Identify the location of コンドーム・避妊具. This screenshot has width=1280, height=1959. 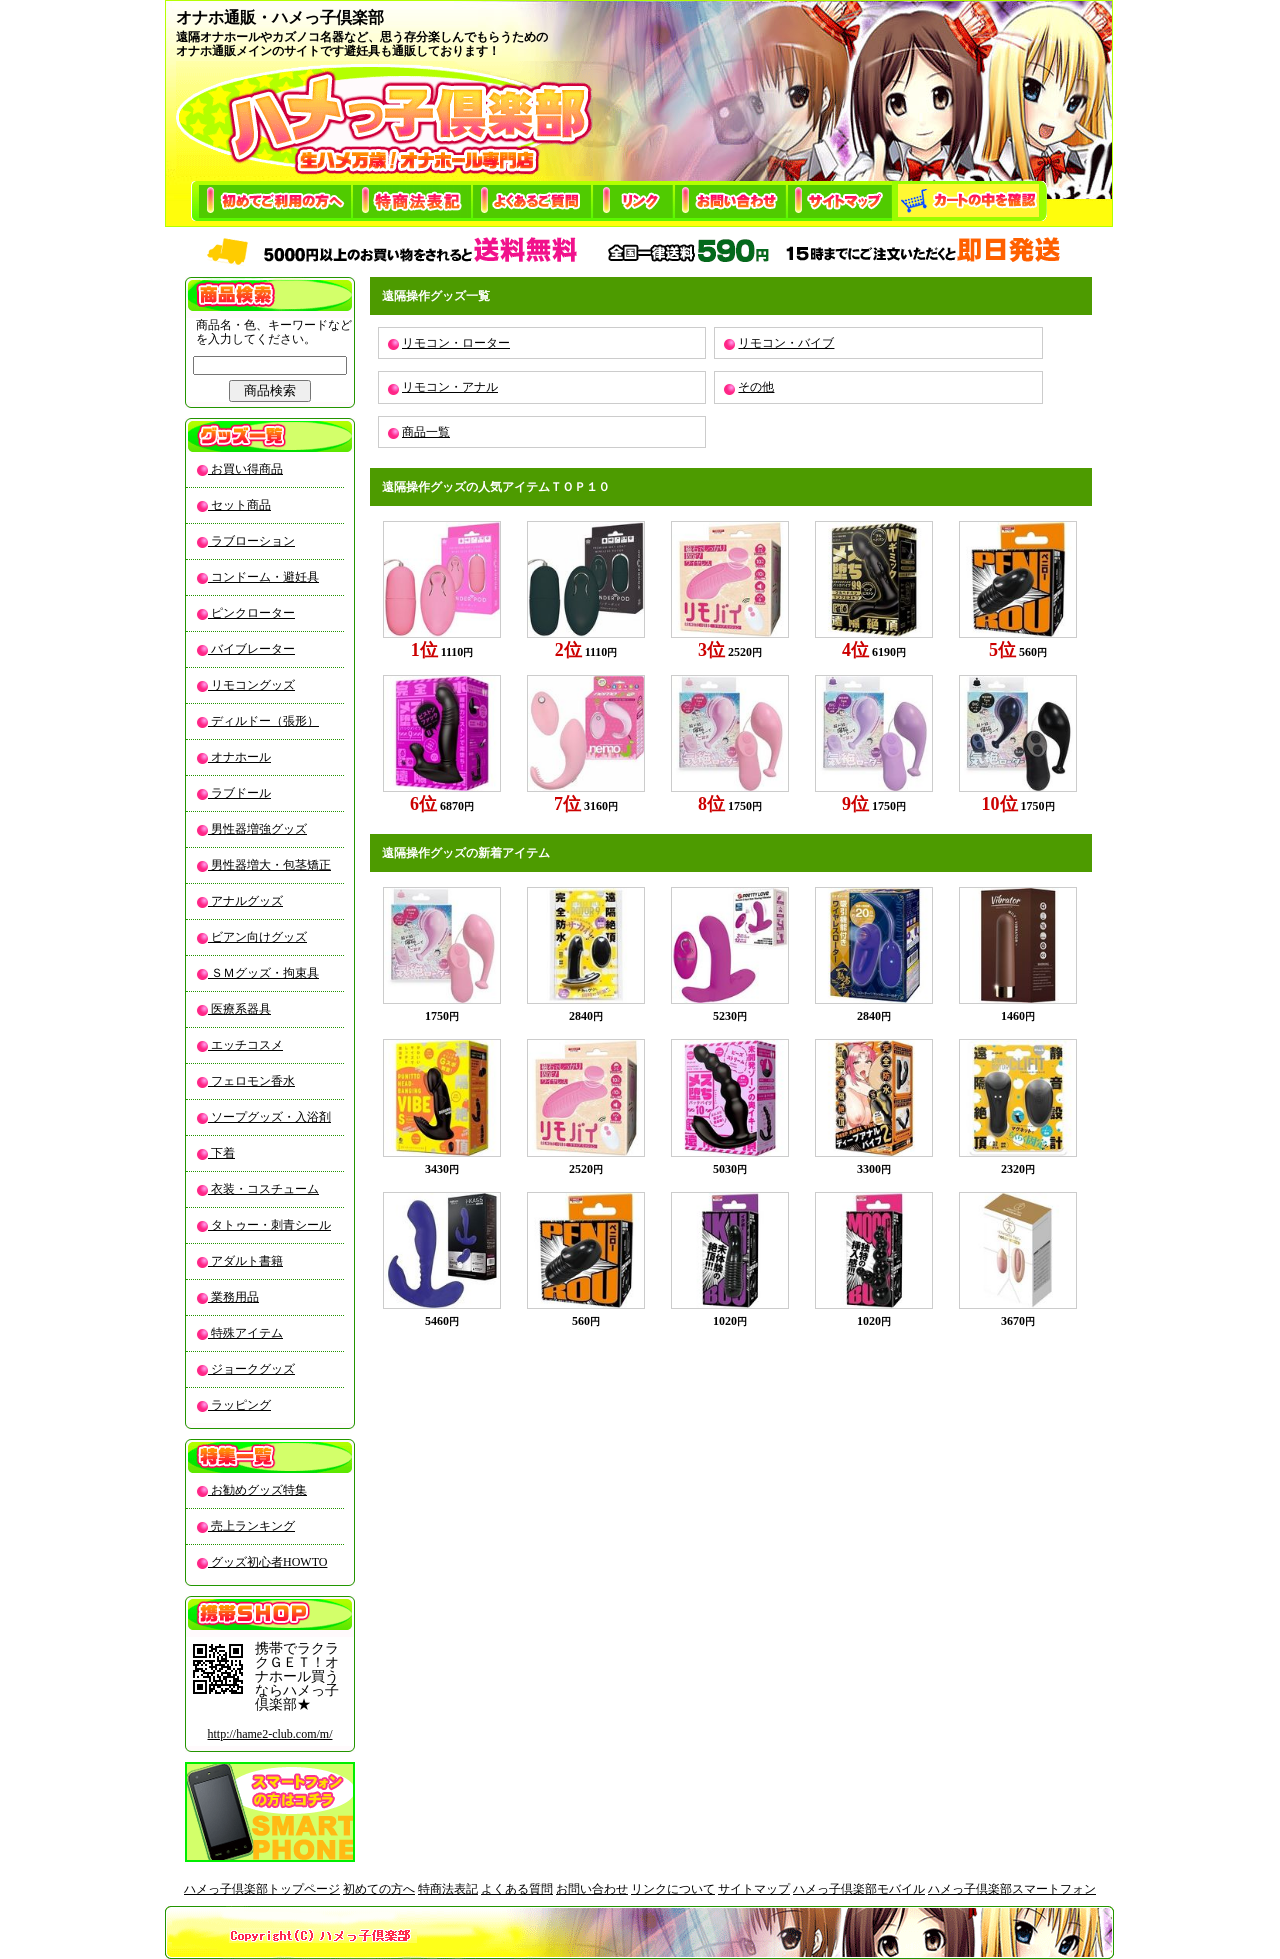
(263, 577).